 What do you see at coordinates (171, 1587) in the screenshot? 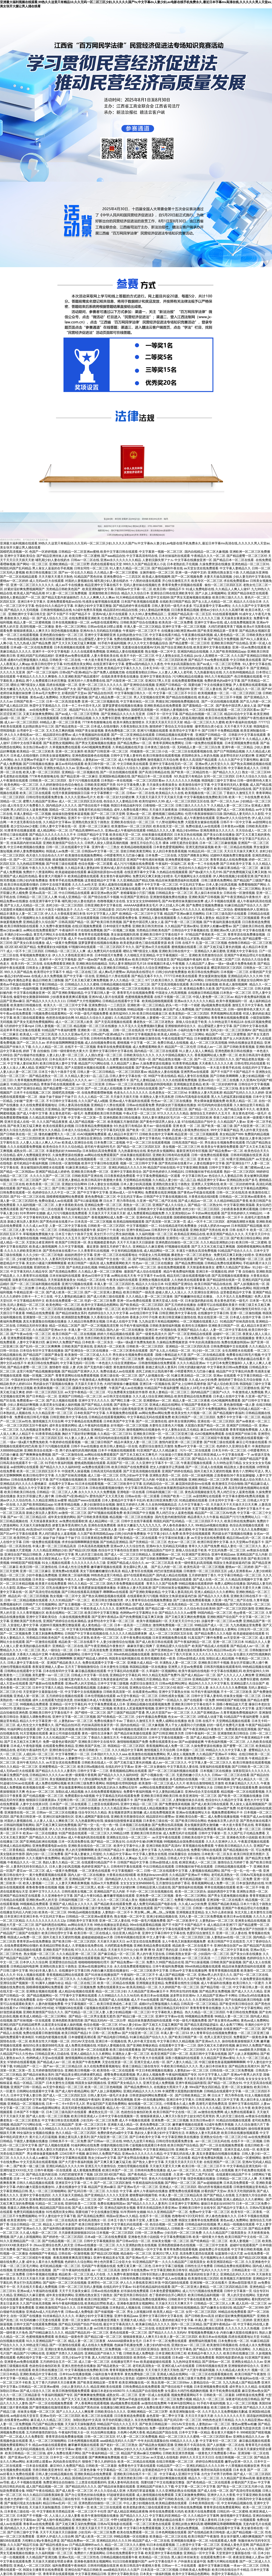
I see `国产日韩丝袜美女视频网站` at bounding box center [171, 1587].